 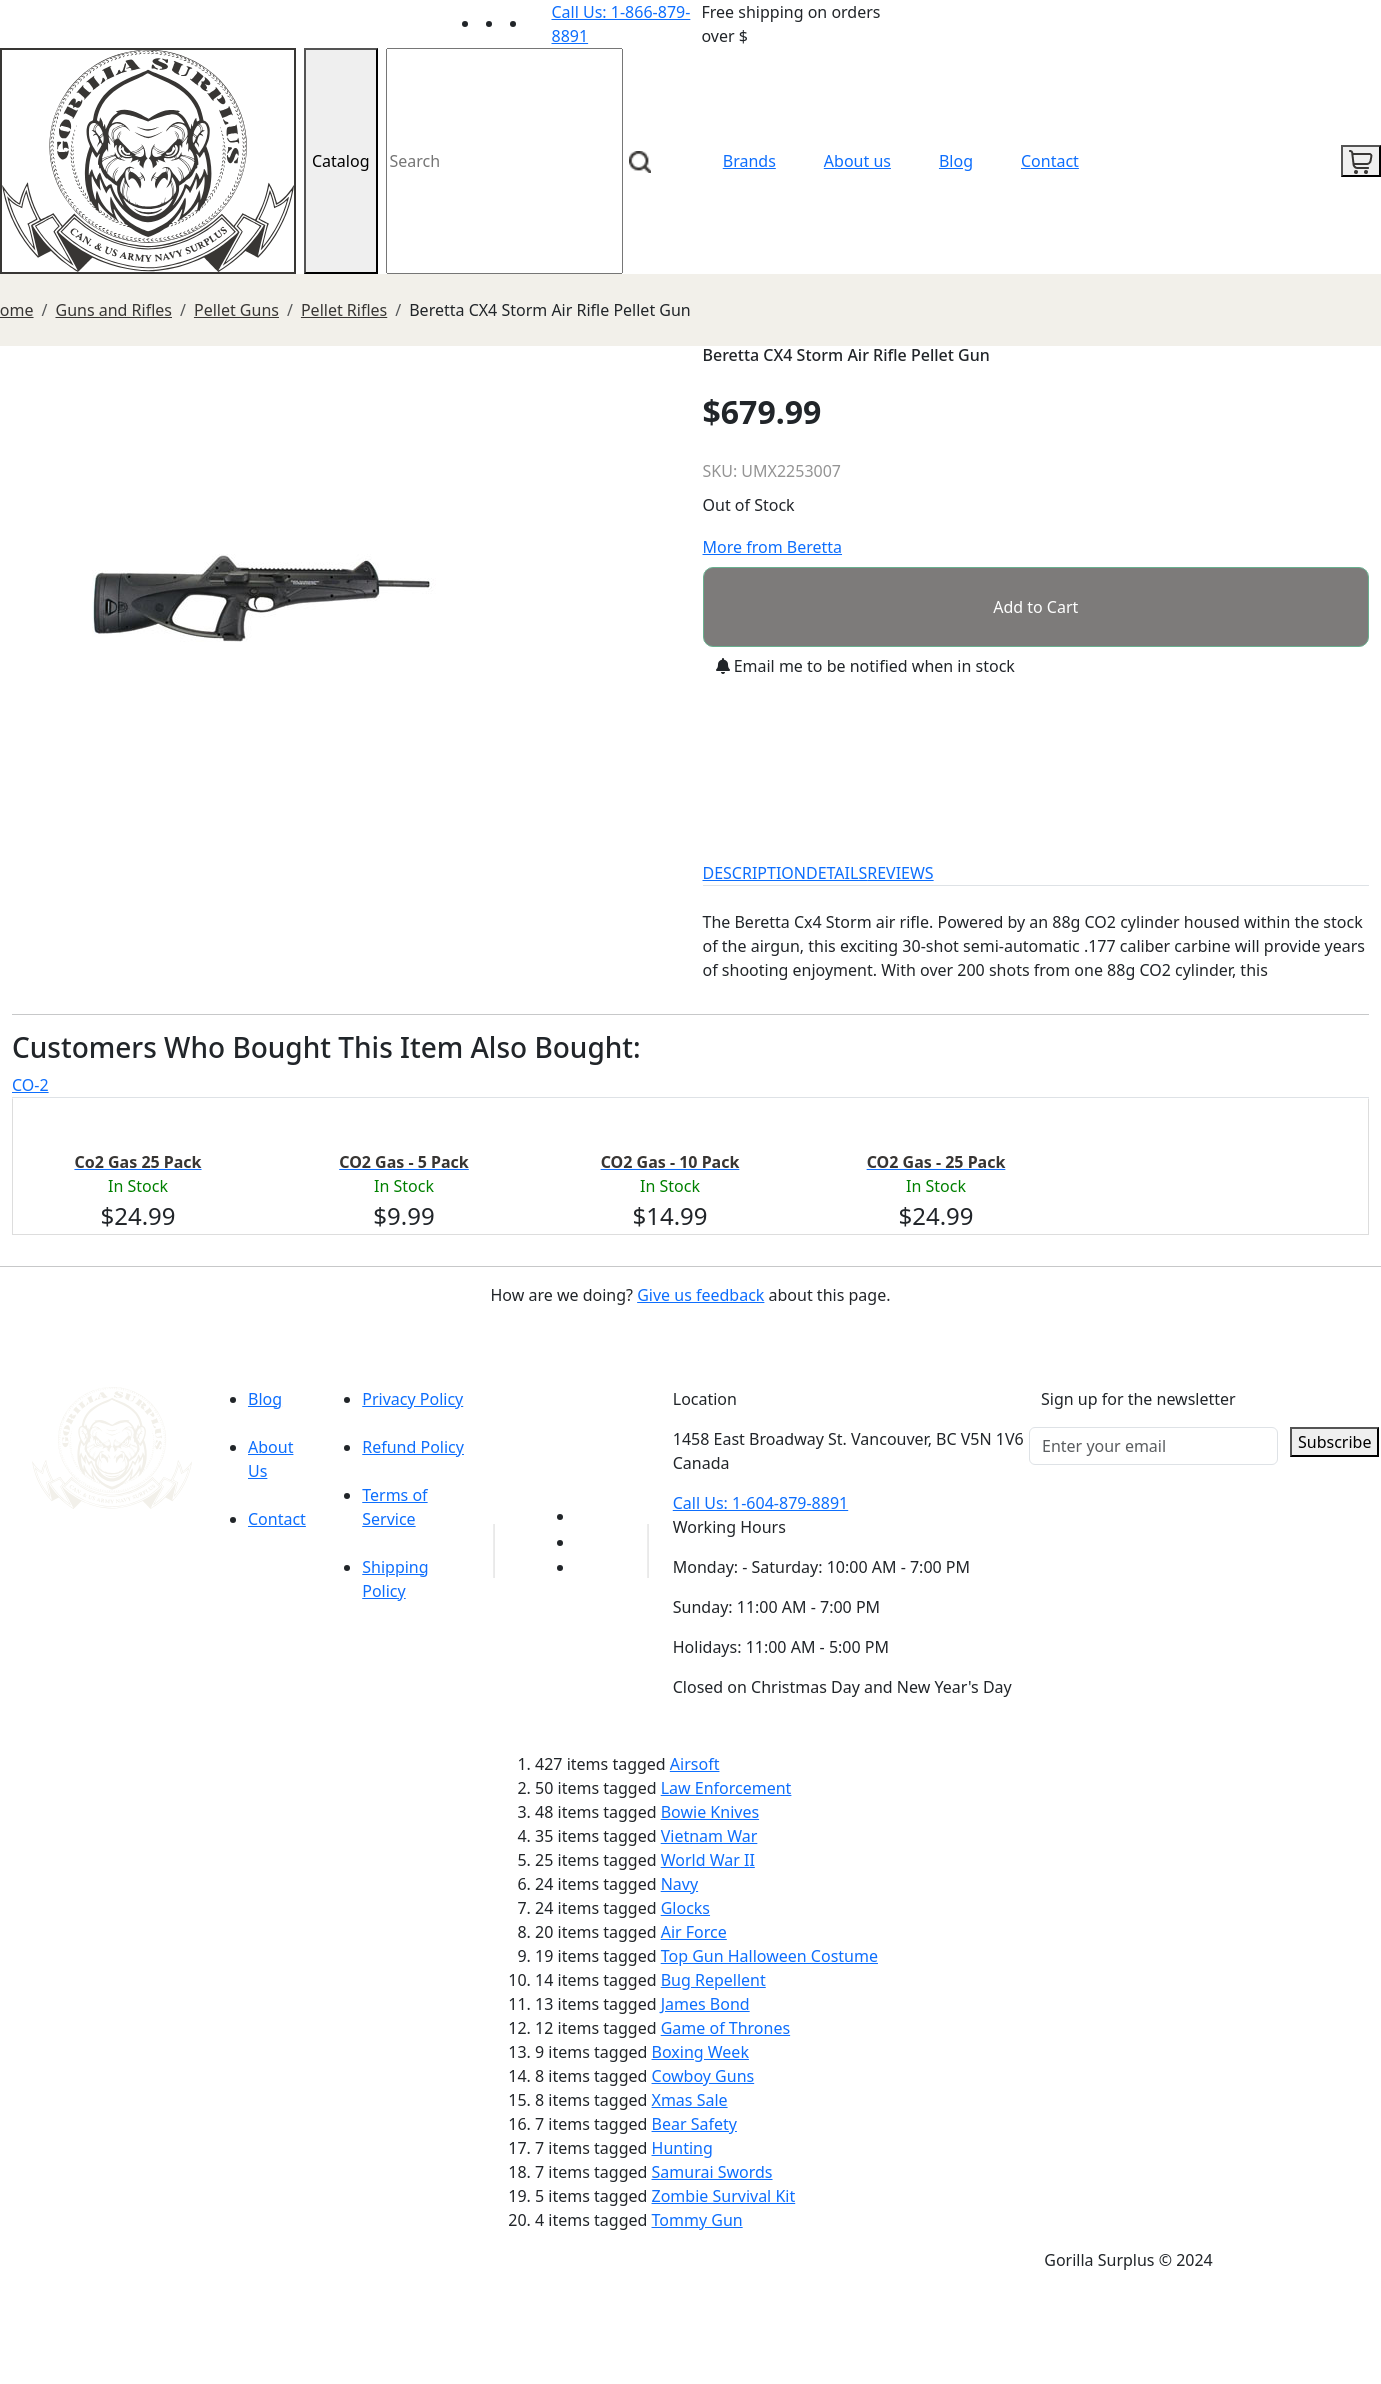 What do you see at coordinates (694, 2124) in the screenshot?
I see `Bear Safety` at bounding box center [694, 2124].